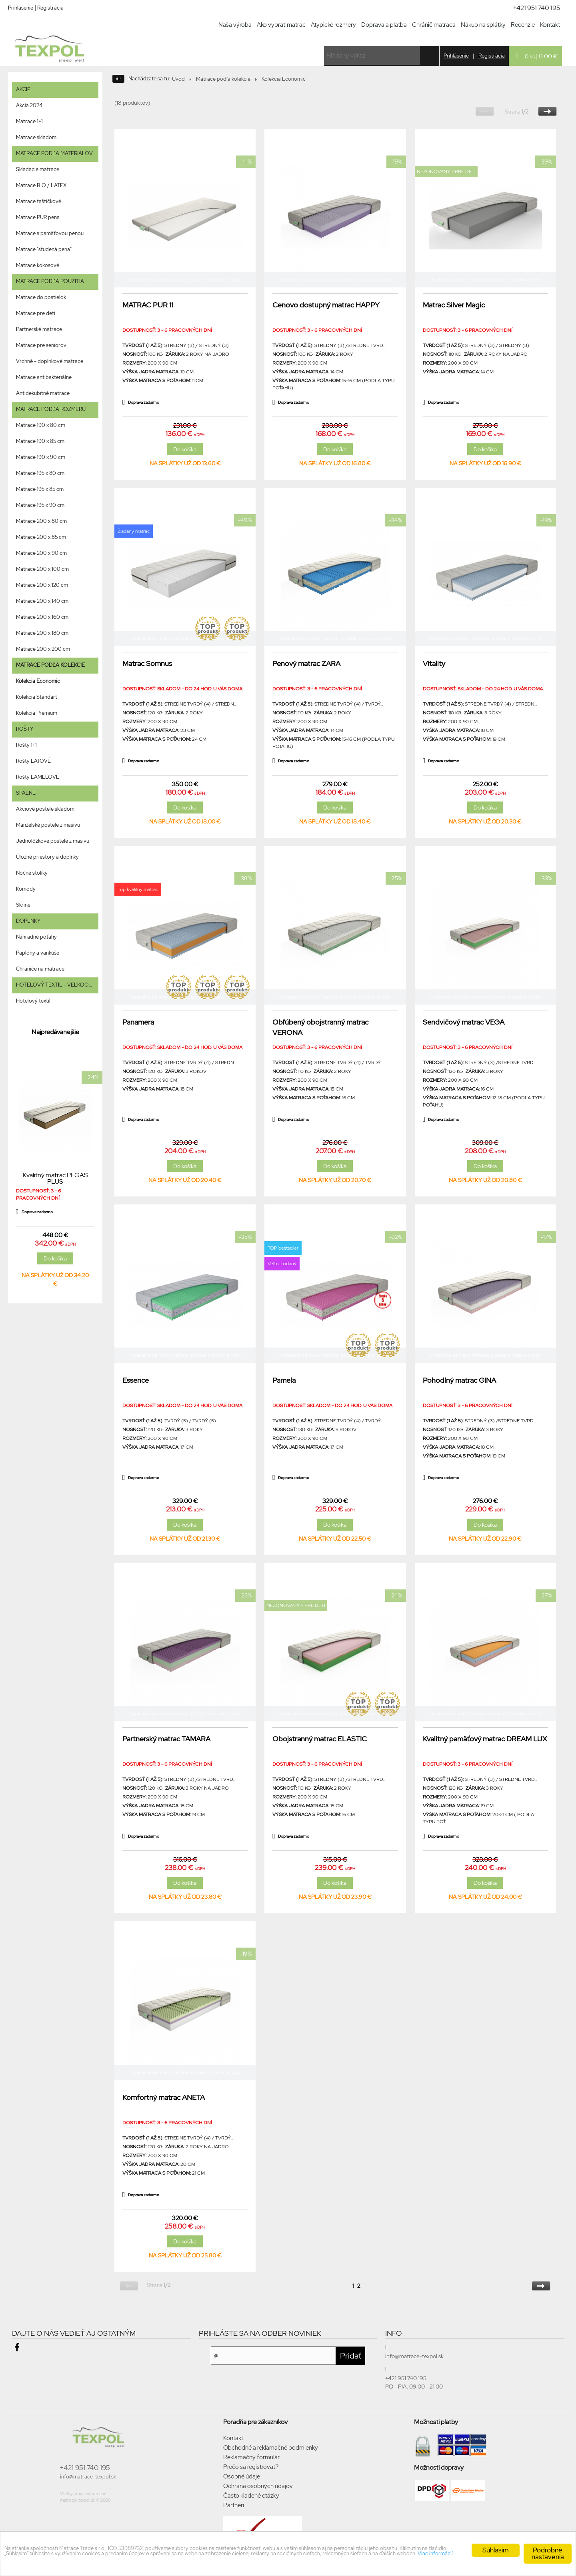  What do you see at coordinates (147, 663) in the screenshot?
I see `Matrac Somnus` at bounding box center [147, 663].